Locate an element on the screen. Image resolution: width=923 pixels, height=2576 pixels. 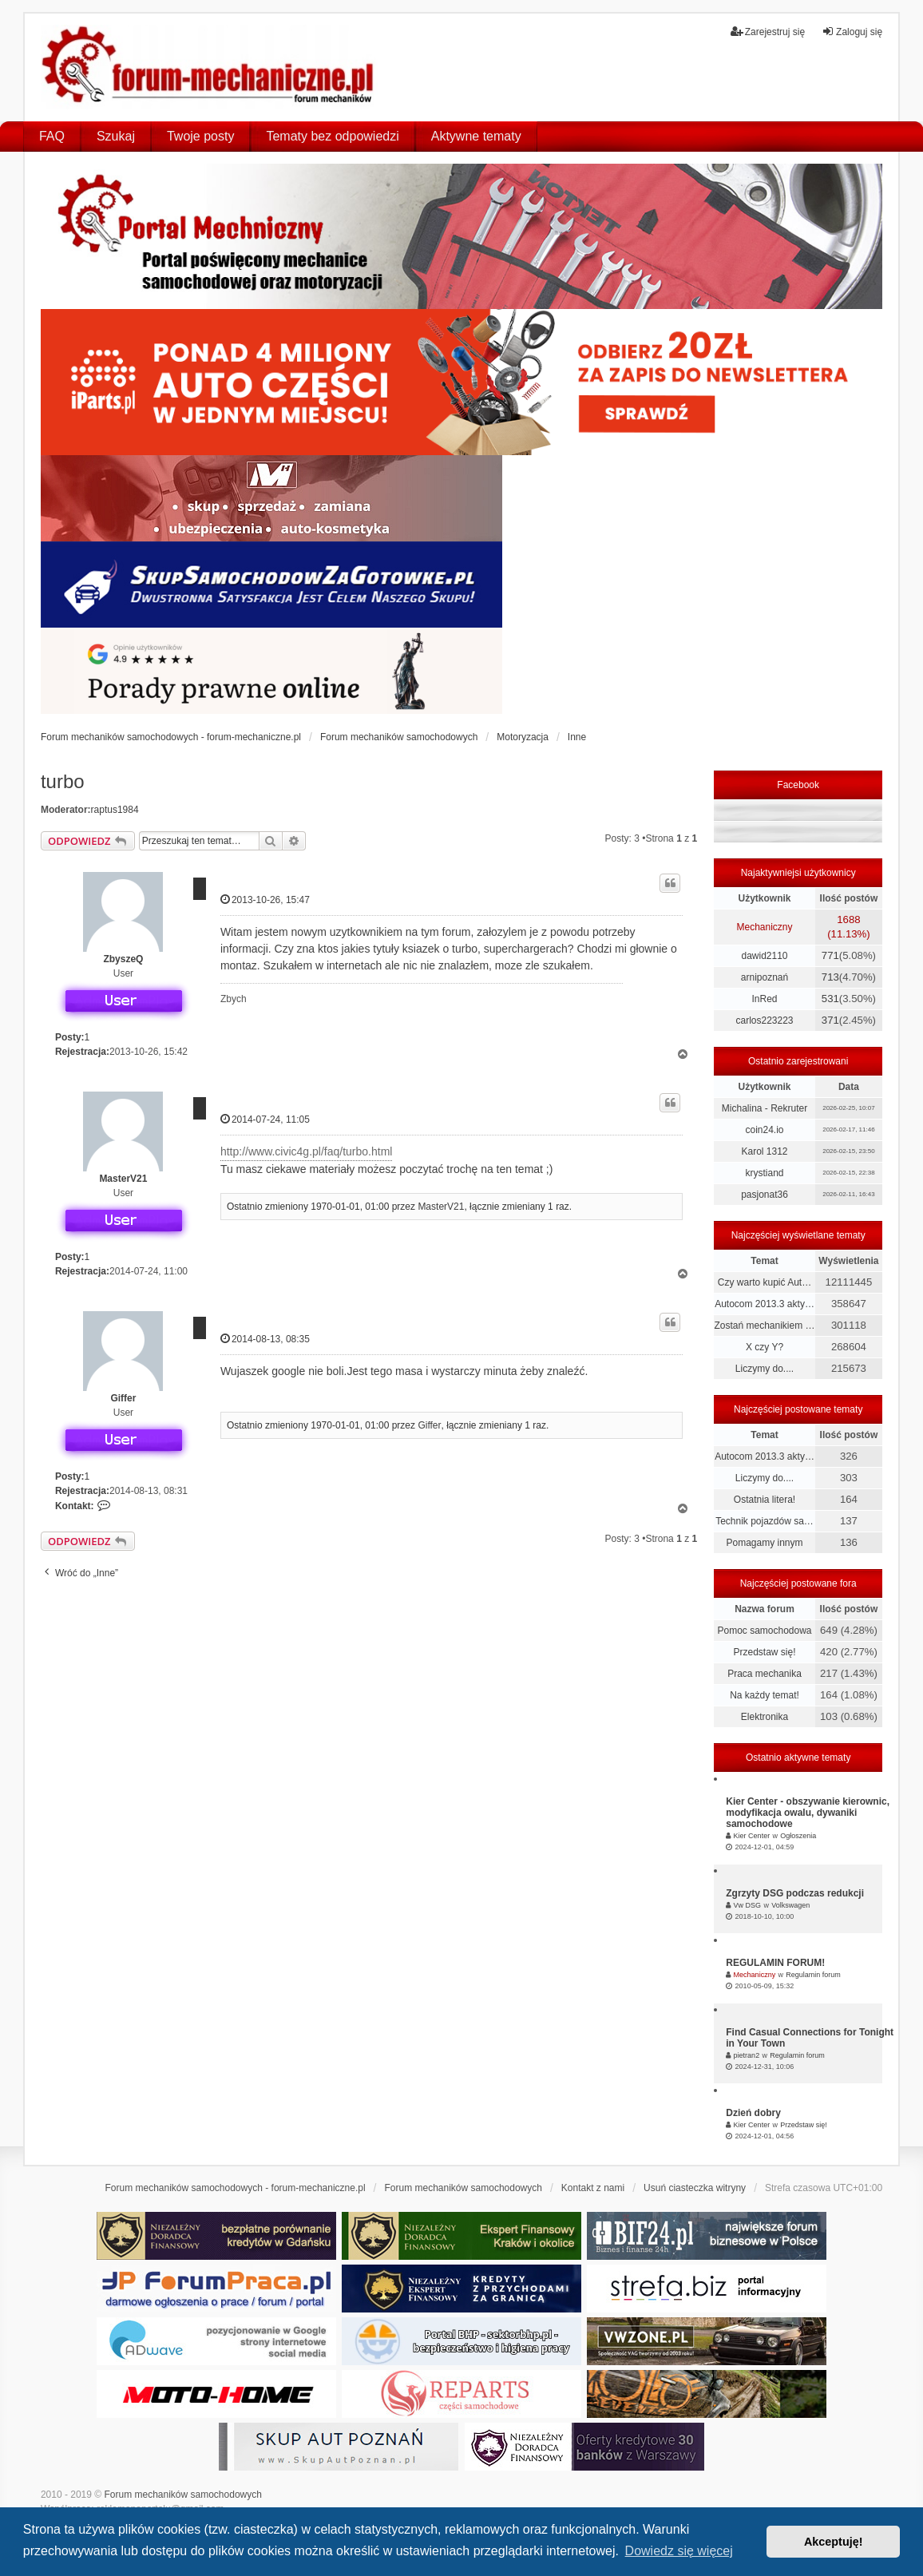
turbo is located at coordinates (63, 781).